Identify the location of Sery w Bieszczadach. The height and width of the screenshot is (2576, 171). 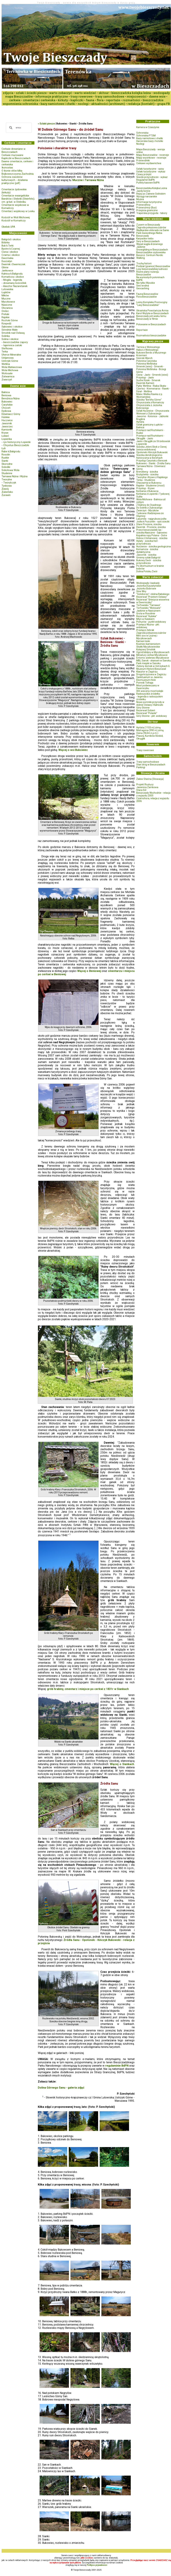
(148, 241).